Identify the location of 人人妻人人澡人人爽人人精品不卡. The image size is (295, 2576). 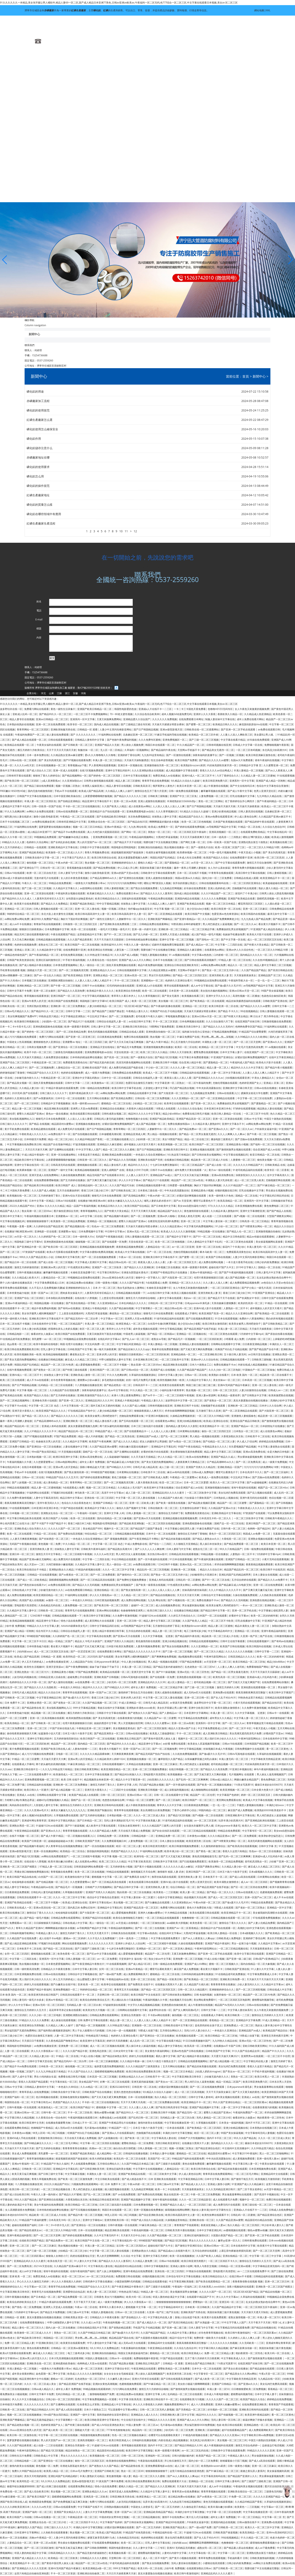
(93, 980).